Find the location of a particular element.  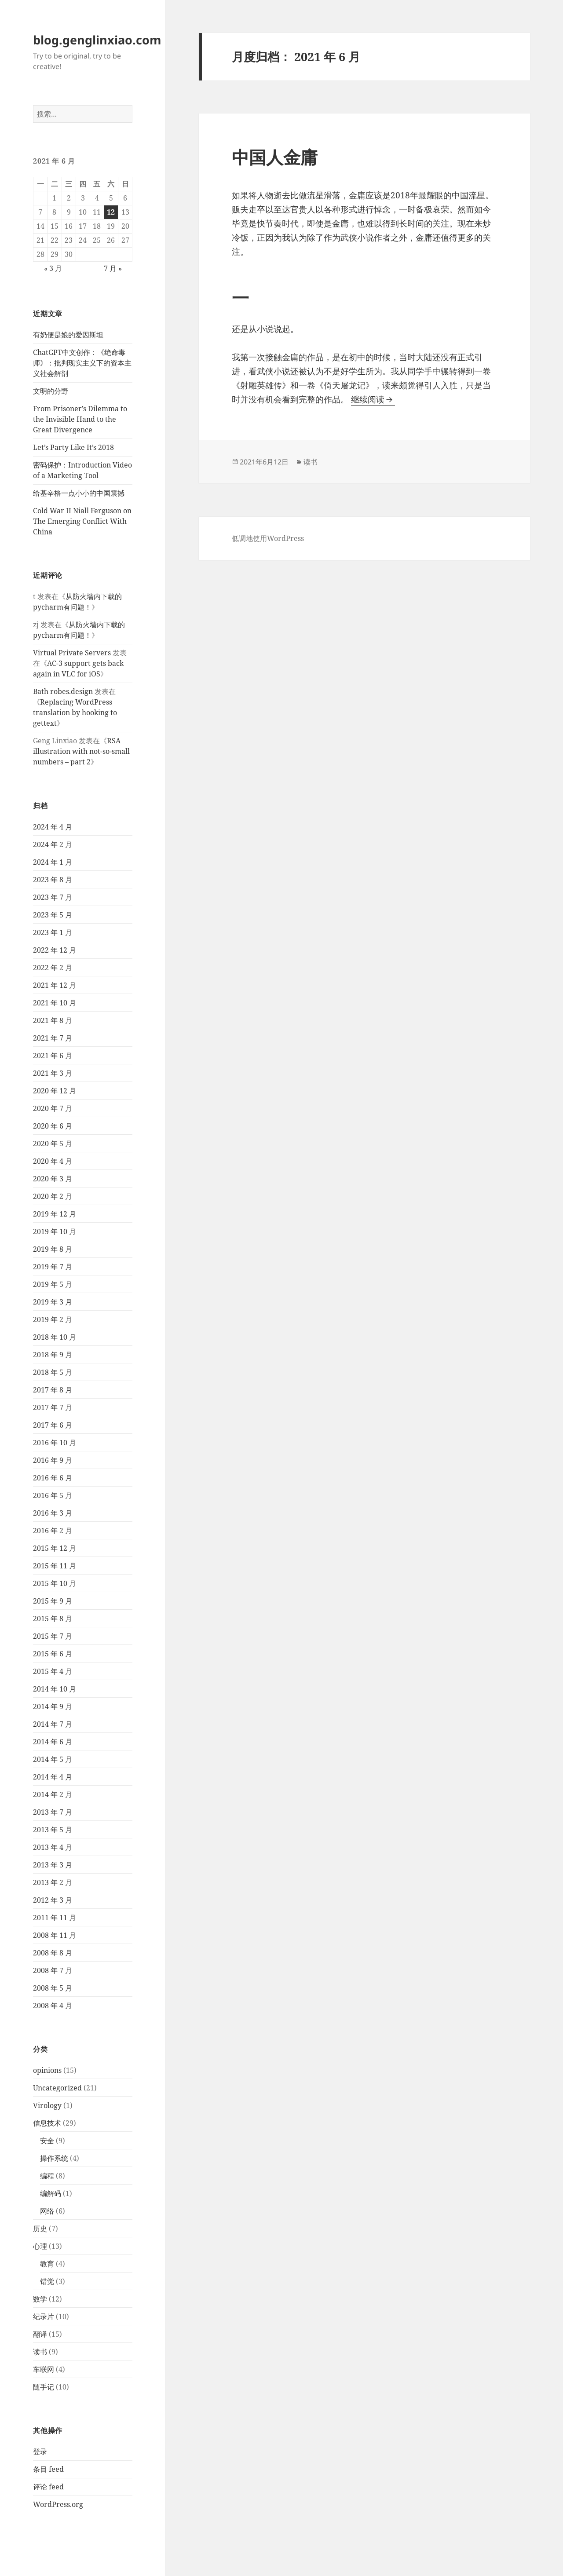

ChatGPT中文创作：《绝命毒师》：批判现实主义下的资本主义社会解剖 is located at coordinates (82, 362).